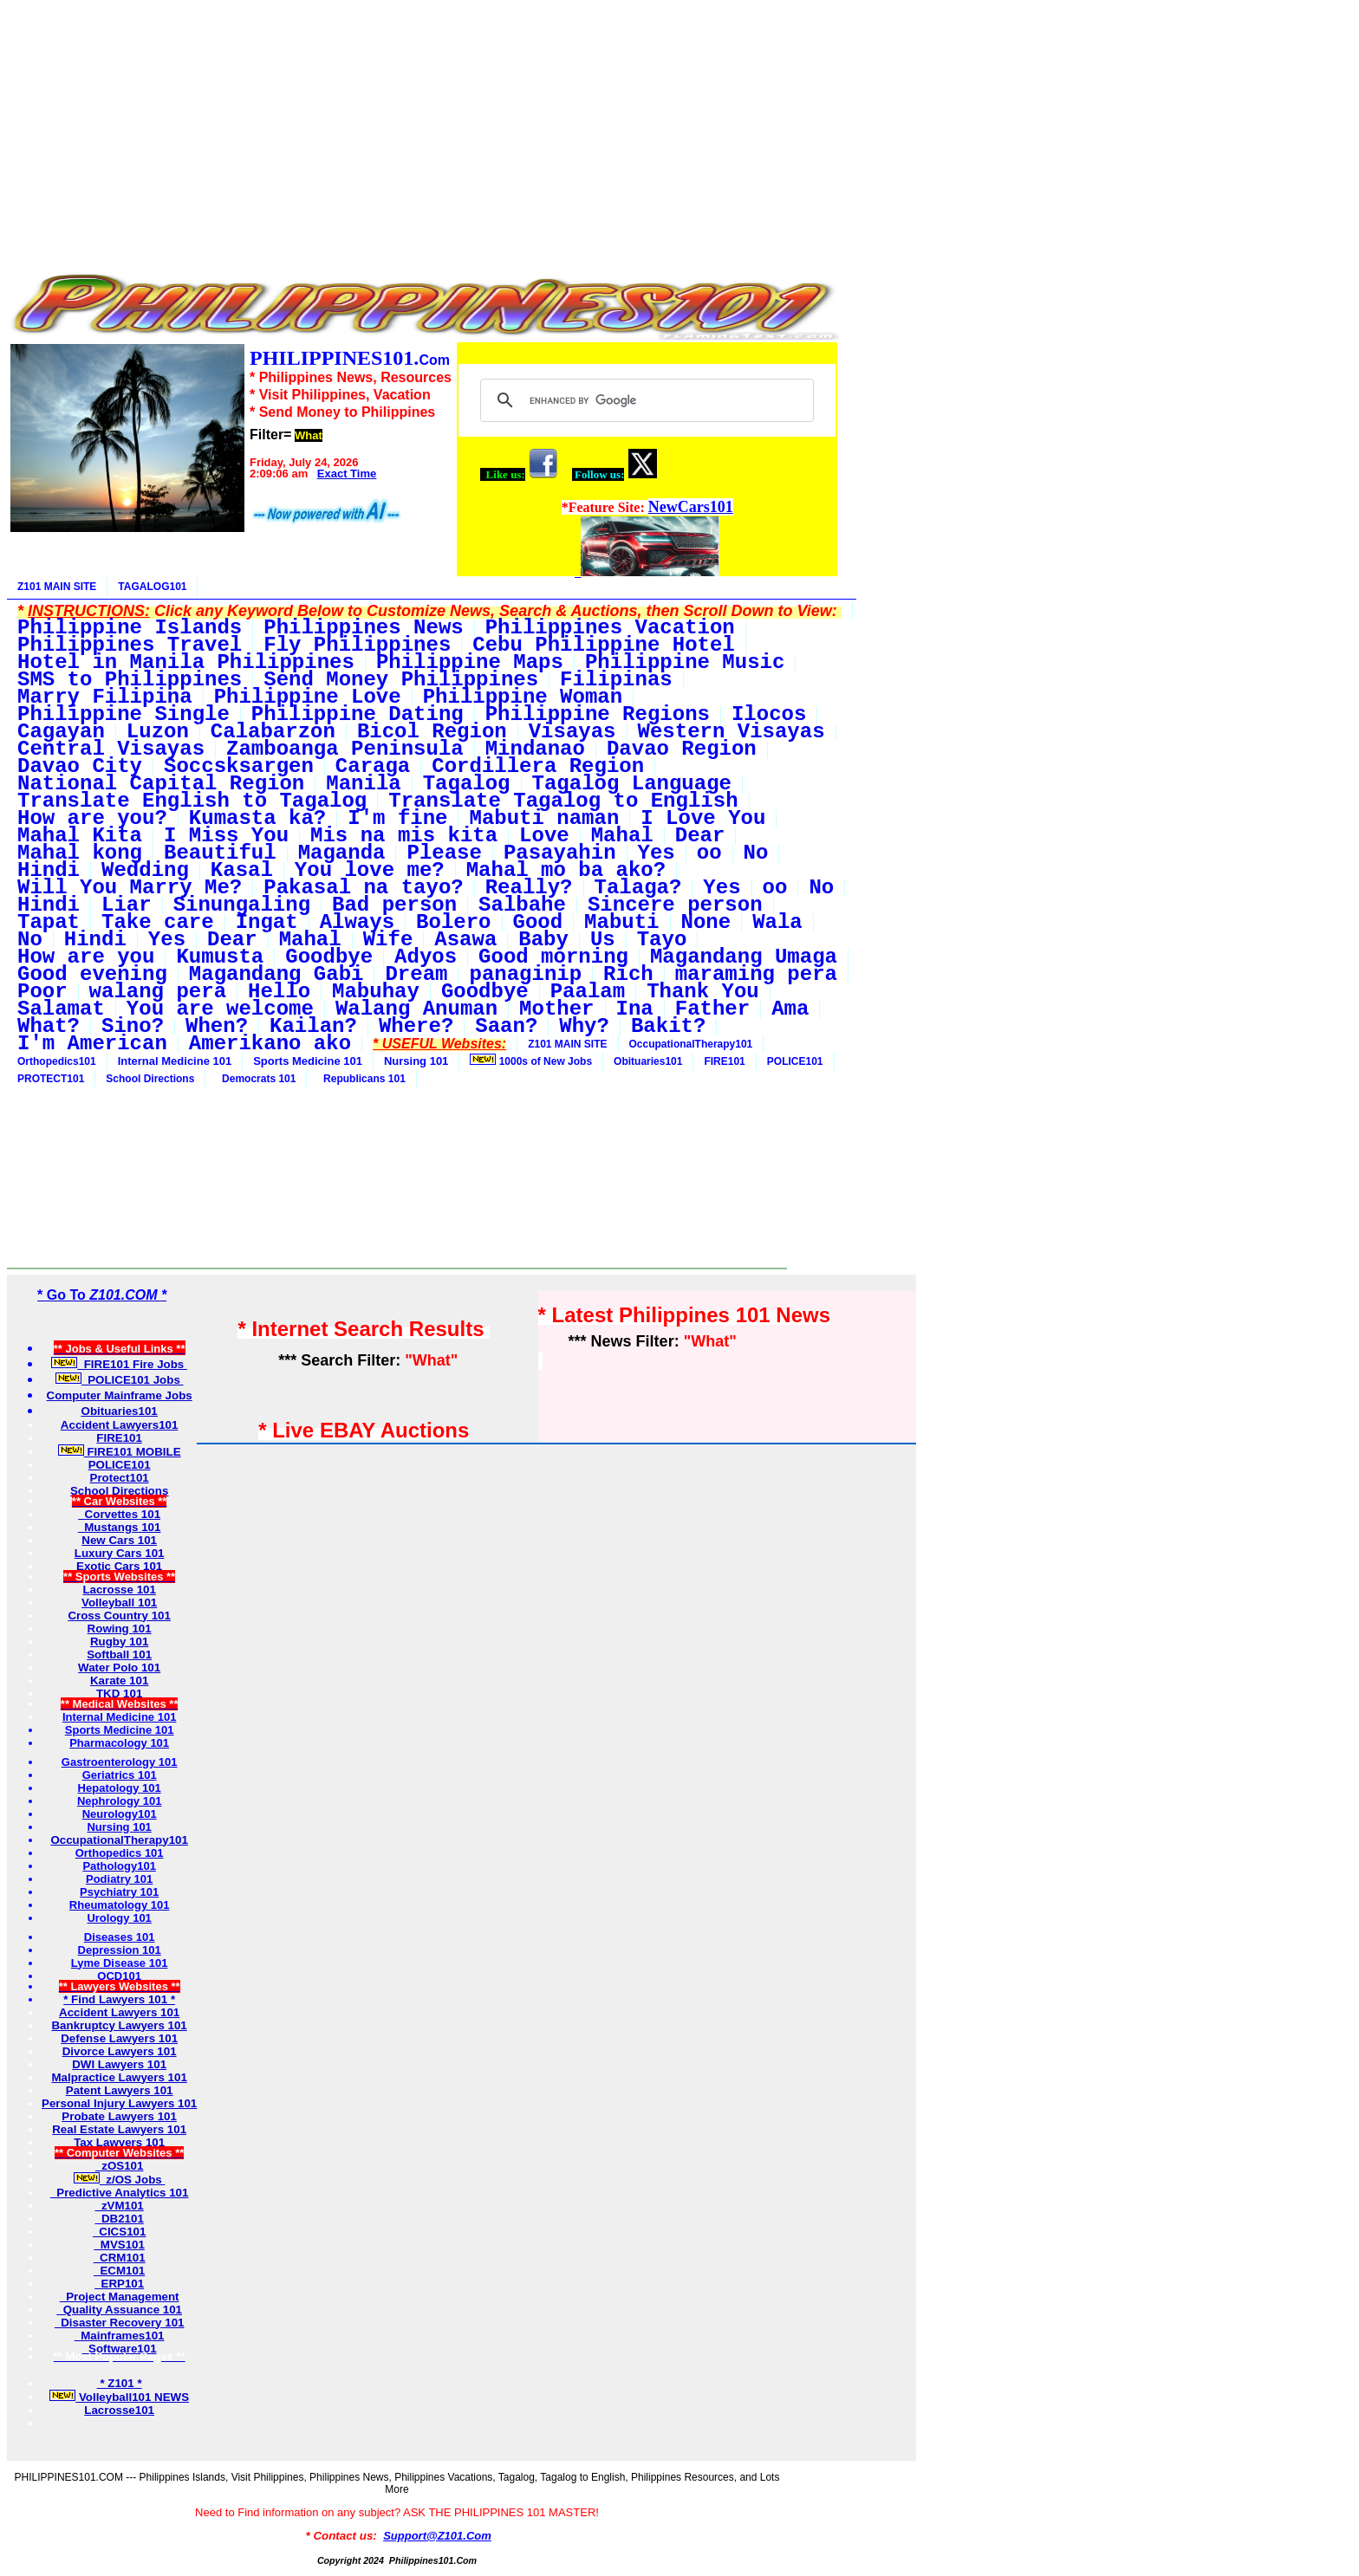  I want to click on DWI Lawyers 101, so click(119, 2064).